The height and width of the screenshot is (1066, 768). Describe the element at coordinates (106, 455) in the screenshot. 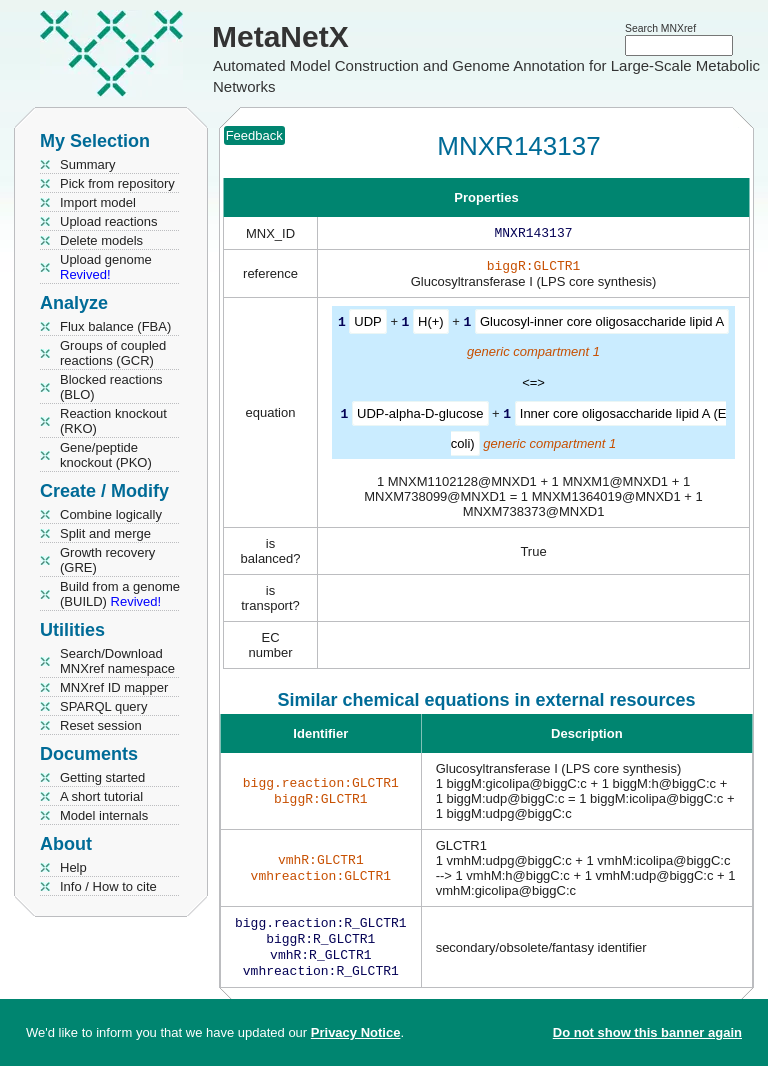

I see `Gene/peptide knockout (PKO)` at that location.